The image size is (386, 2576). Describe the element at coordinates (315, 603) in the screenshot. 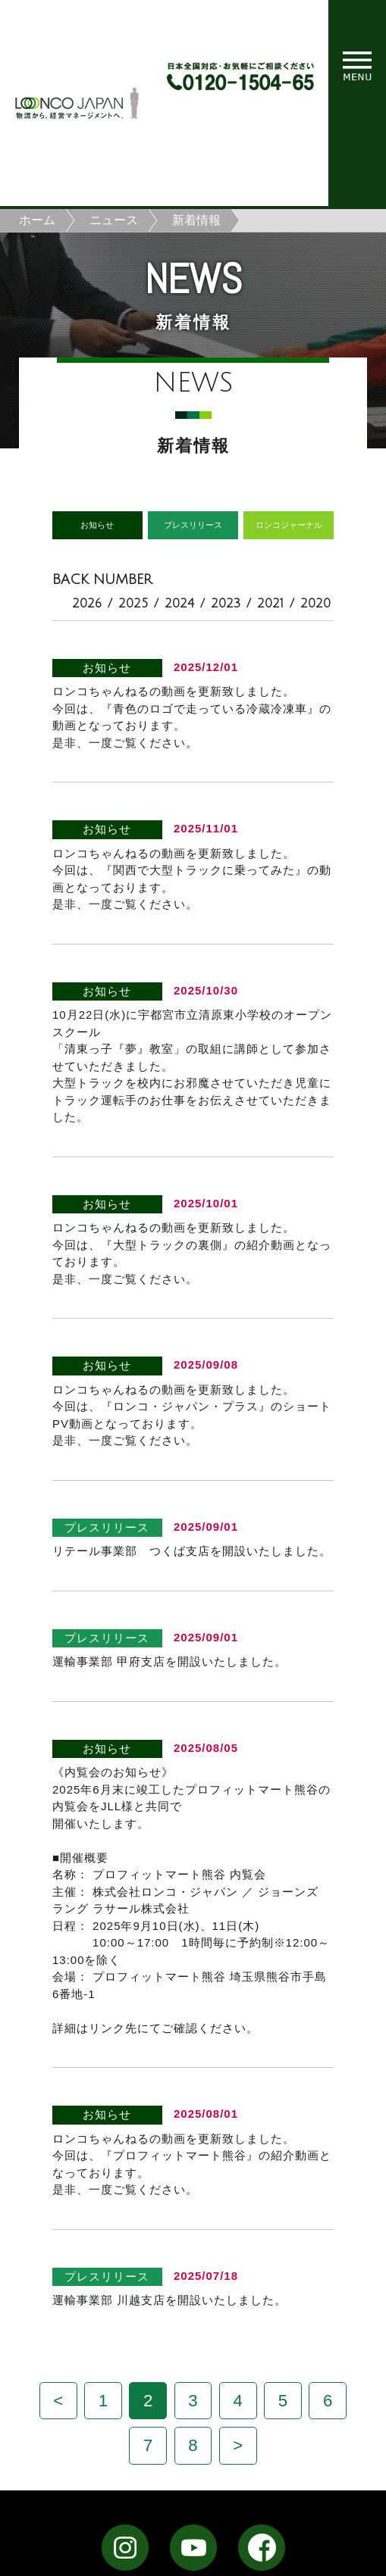

I see `2020` at that location.